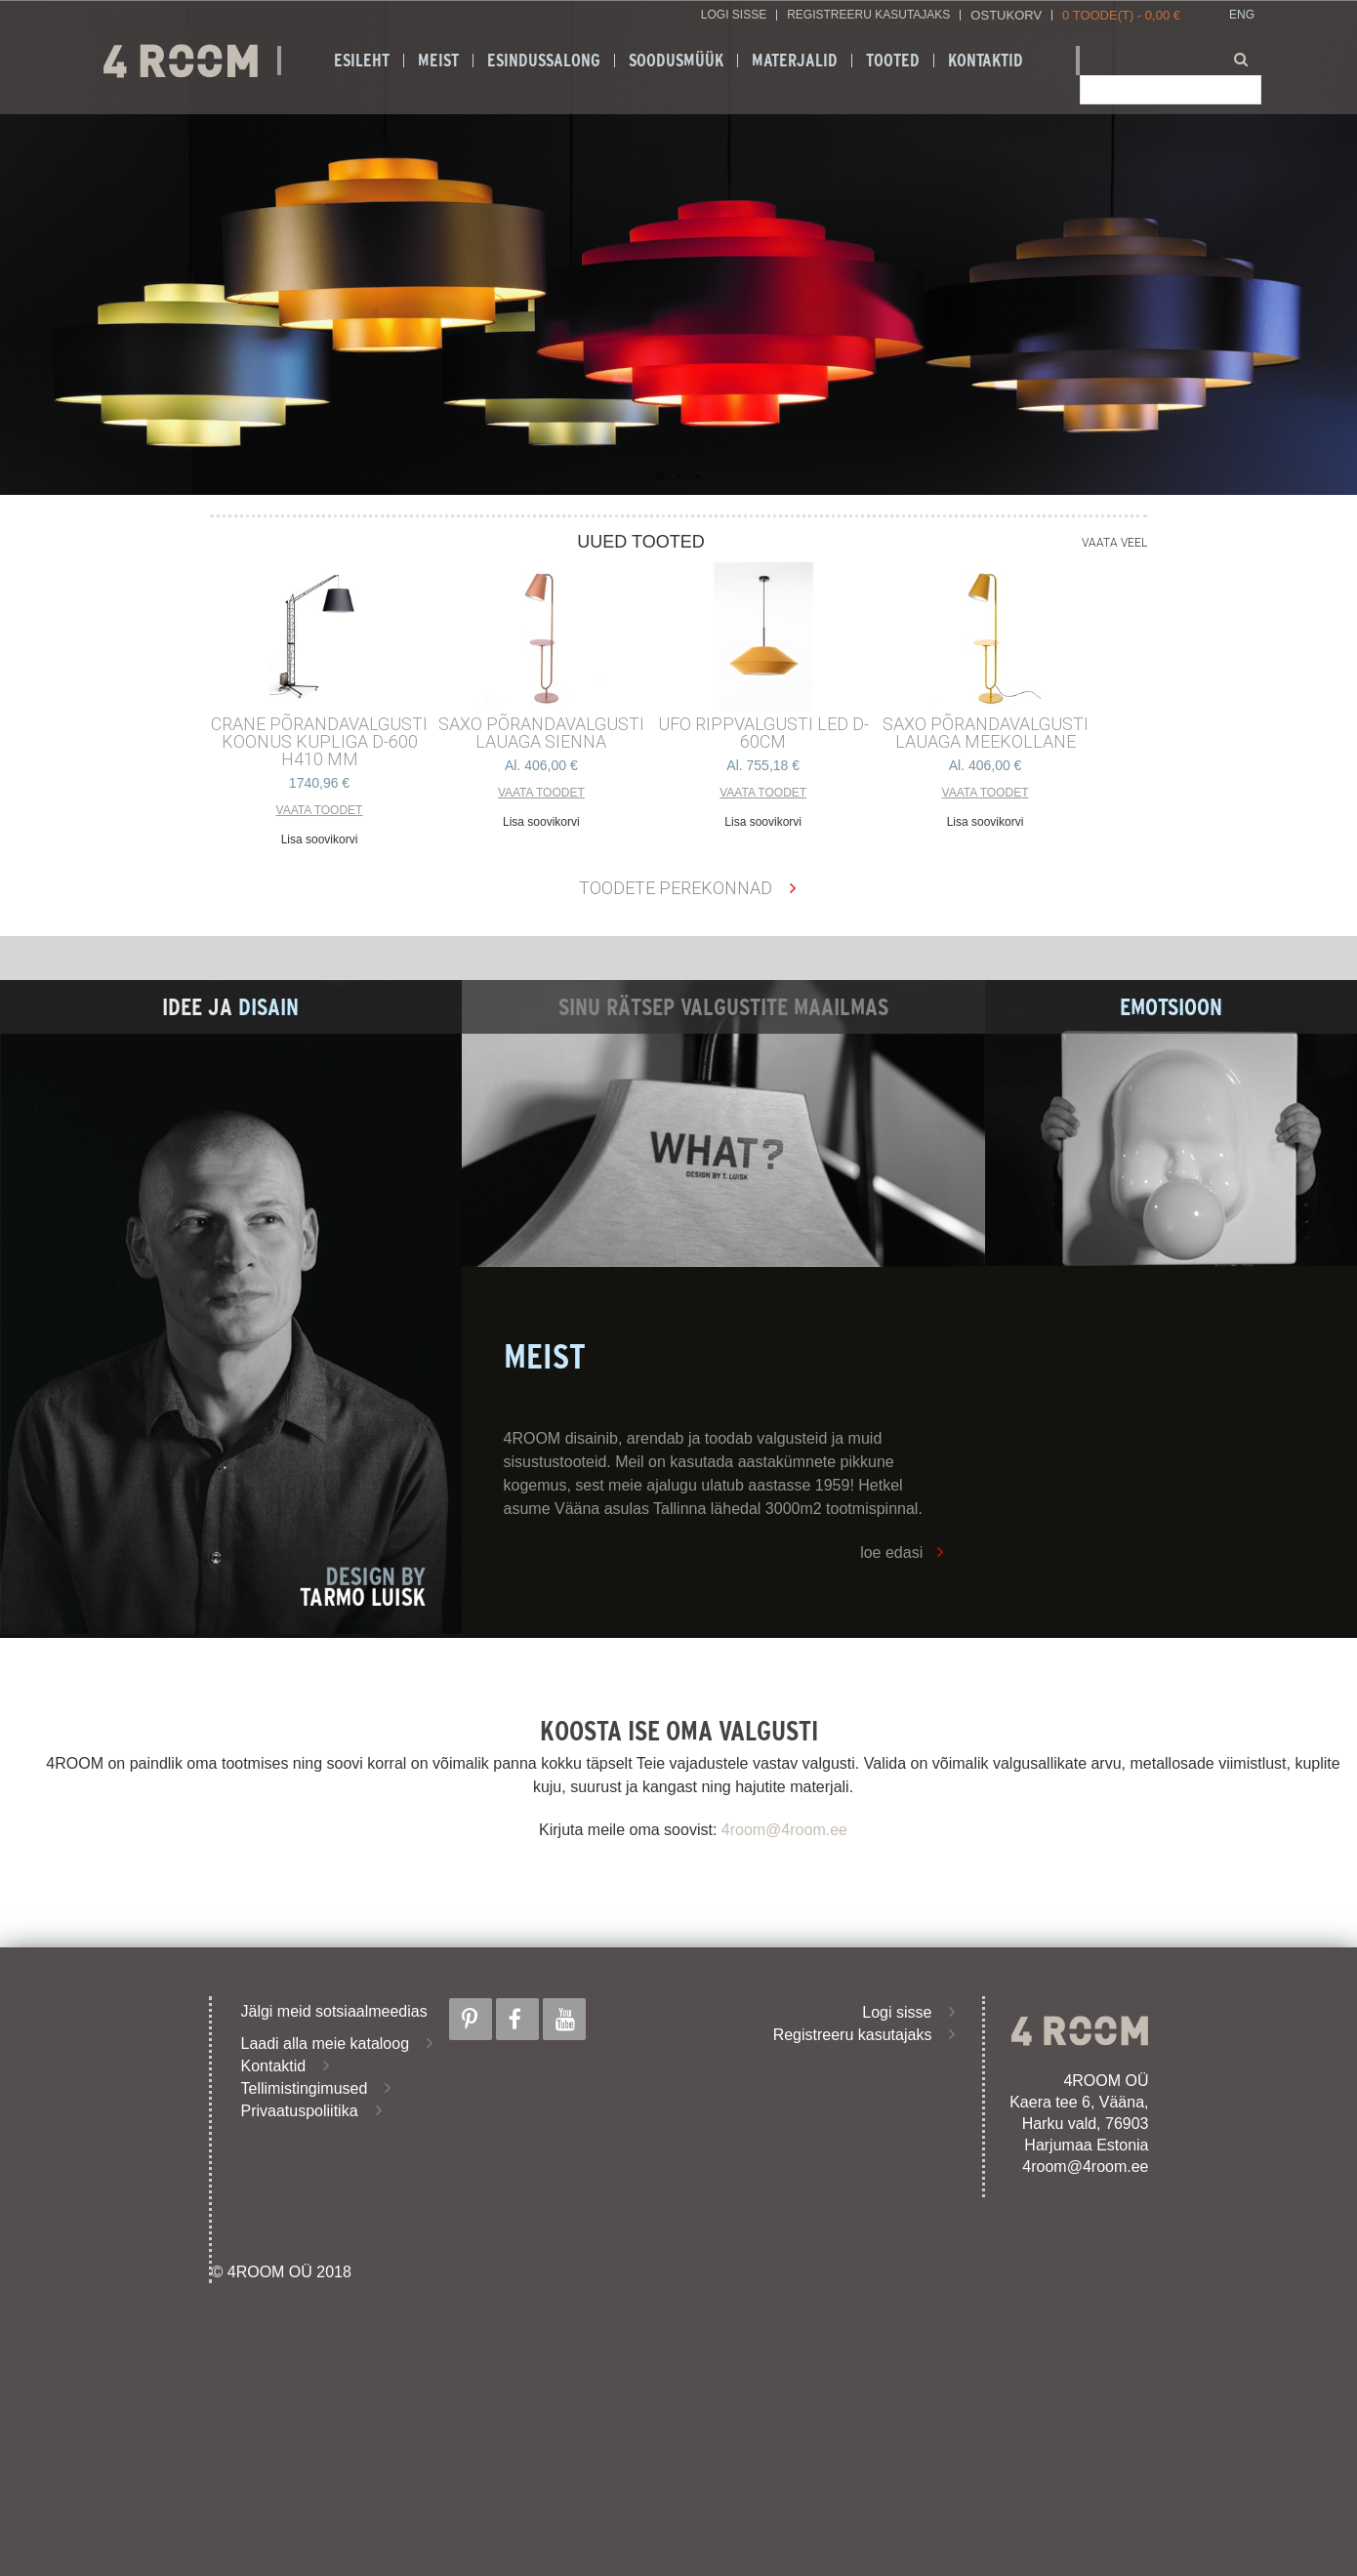 The width and height of the screenshot is (1357, 2576). I want to click on Laadi alla meie kataloog, so click(325, 2043).